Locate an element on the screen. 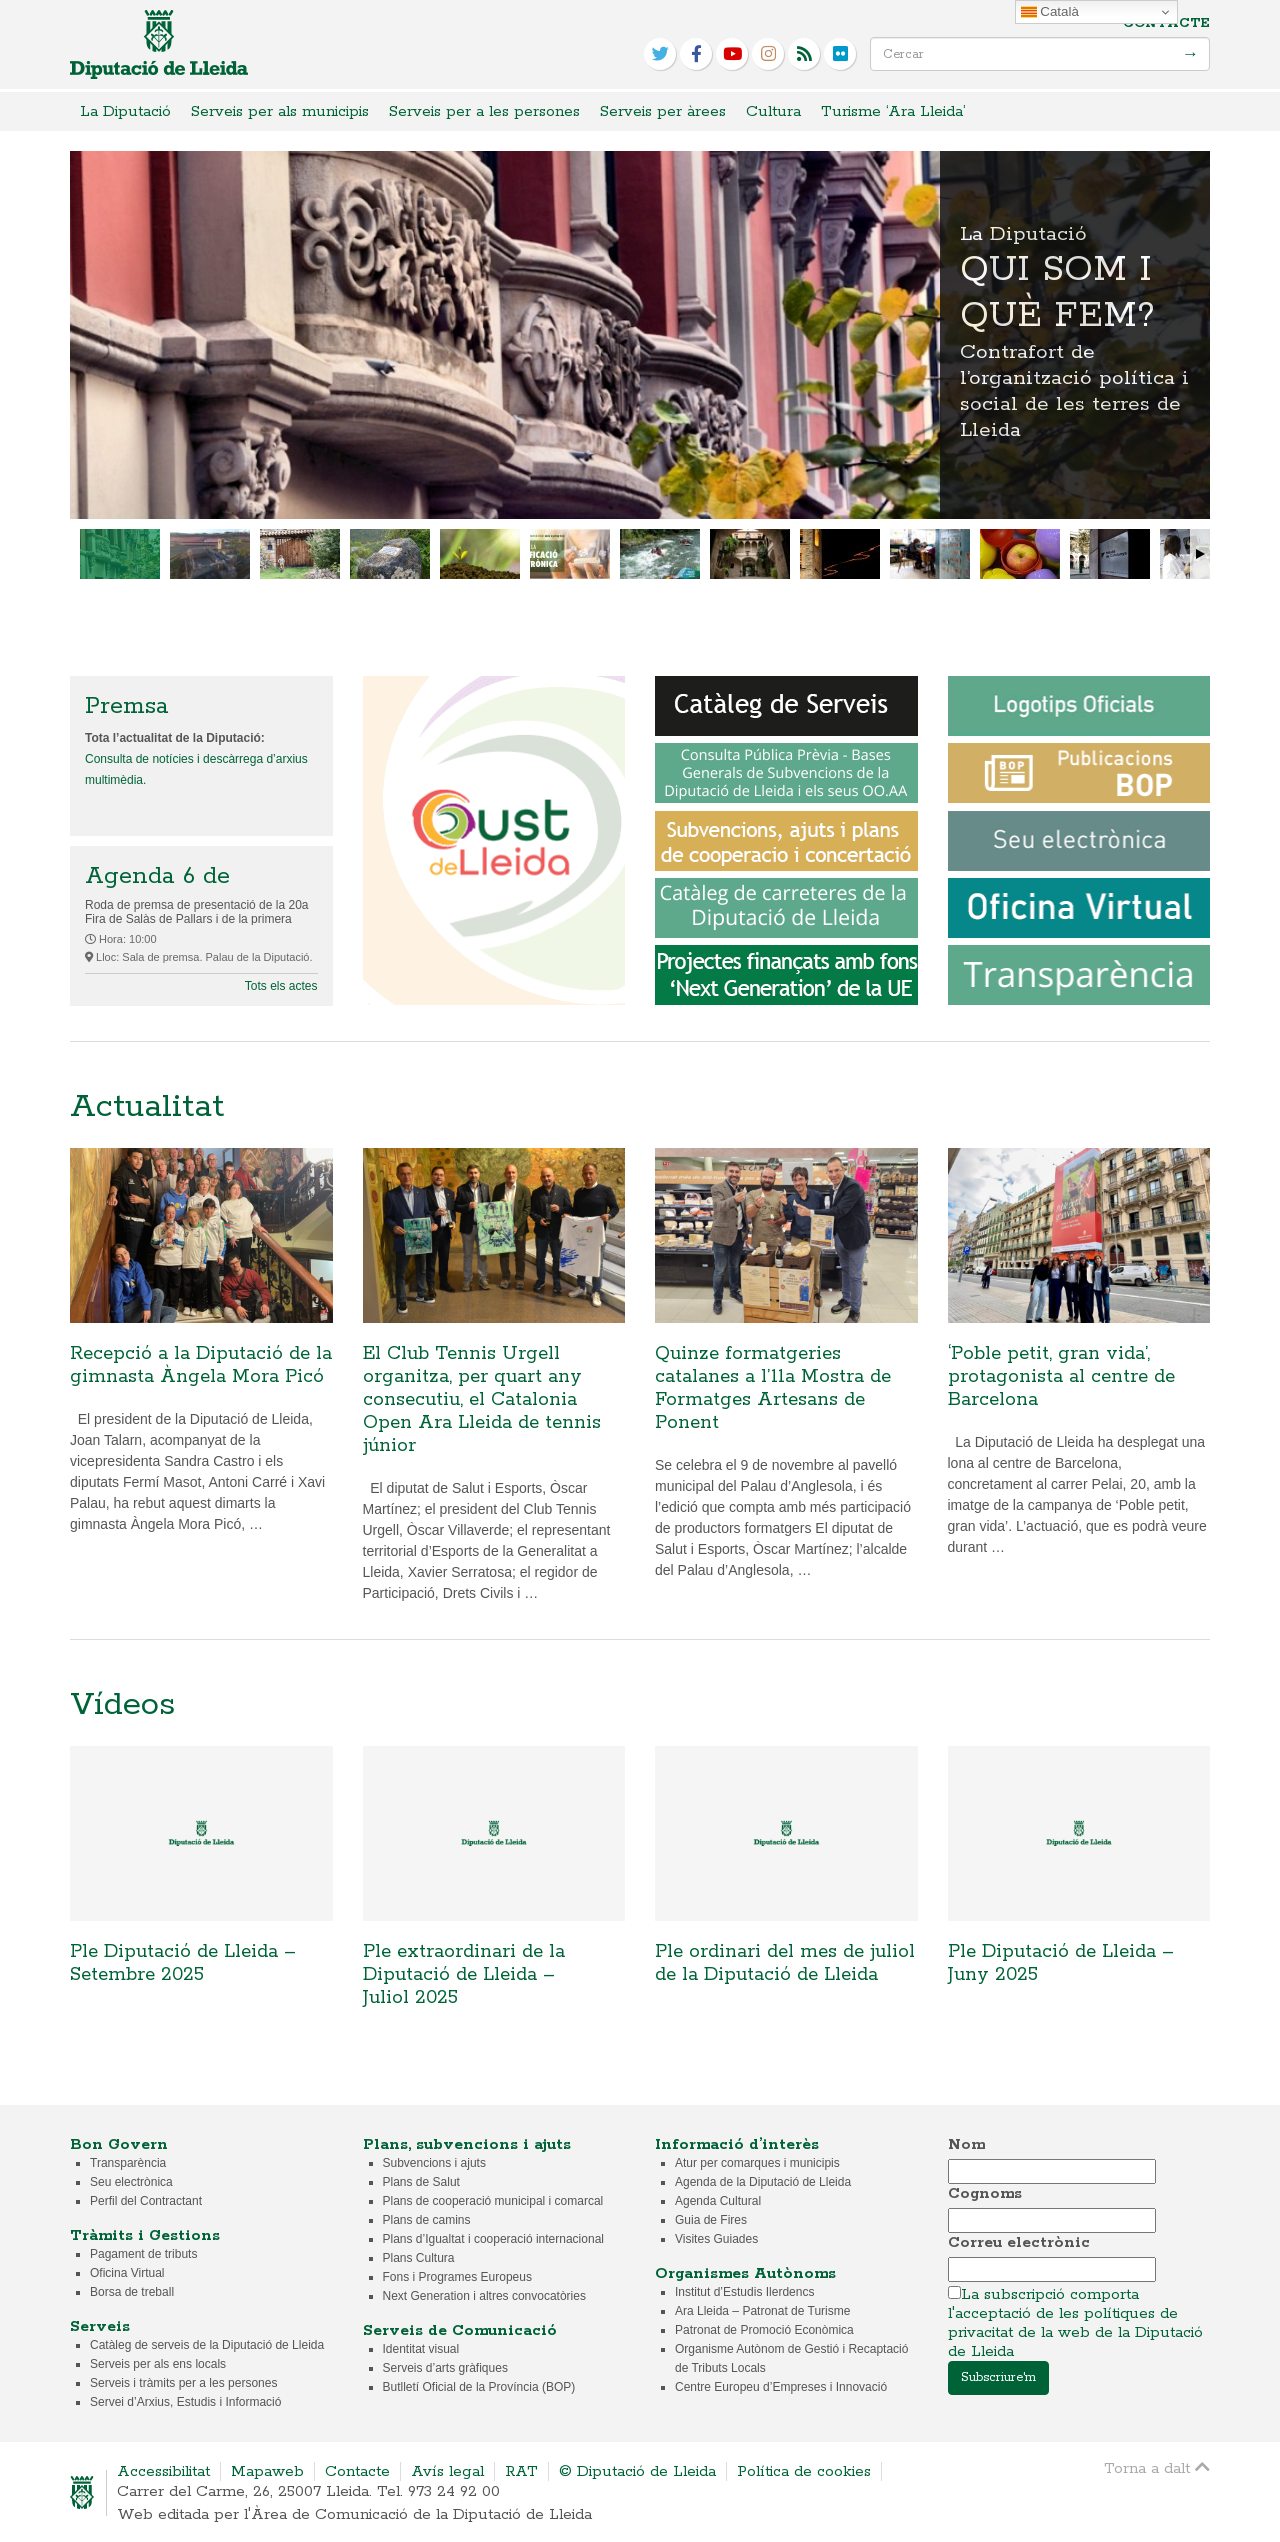 The width and height of the screenshot is (1280, 2542). Bon Govern is located at coordinates (119, 2144).